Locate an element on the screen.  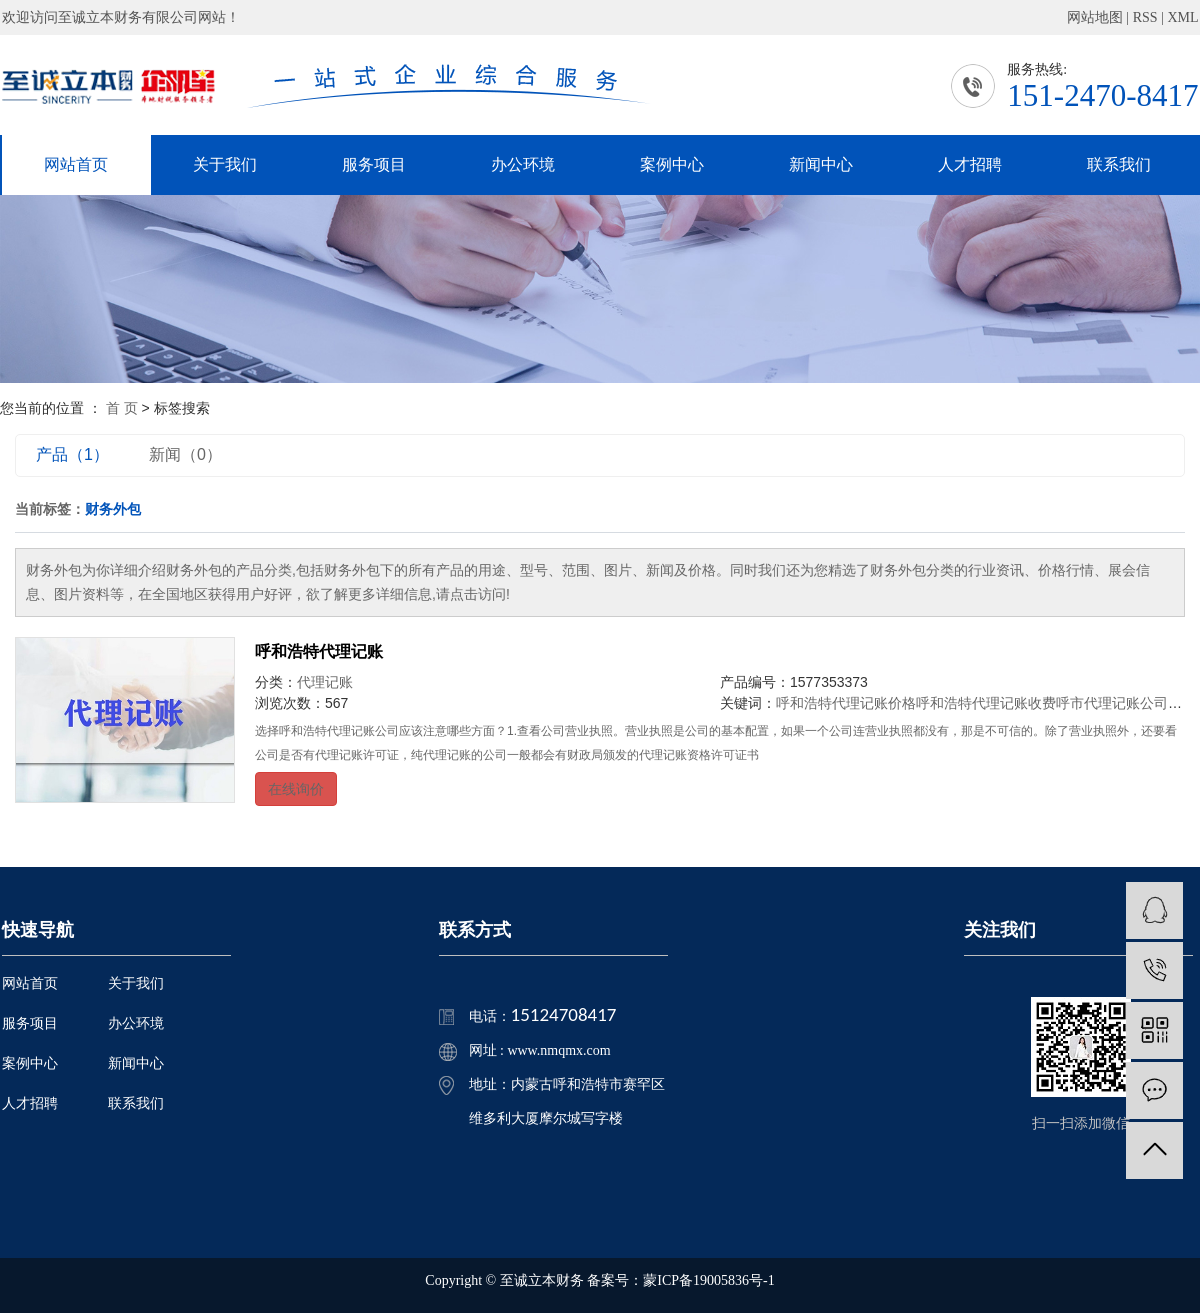
呼市代理记账公司 is located at coordinates (1112, 703).